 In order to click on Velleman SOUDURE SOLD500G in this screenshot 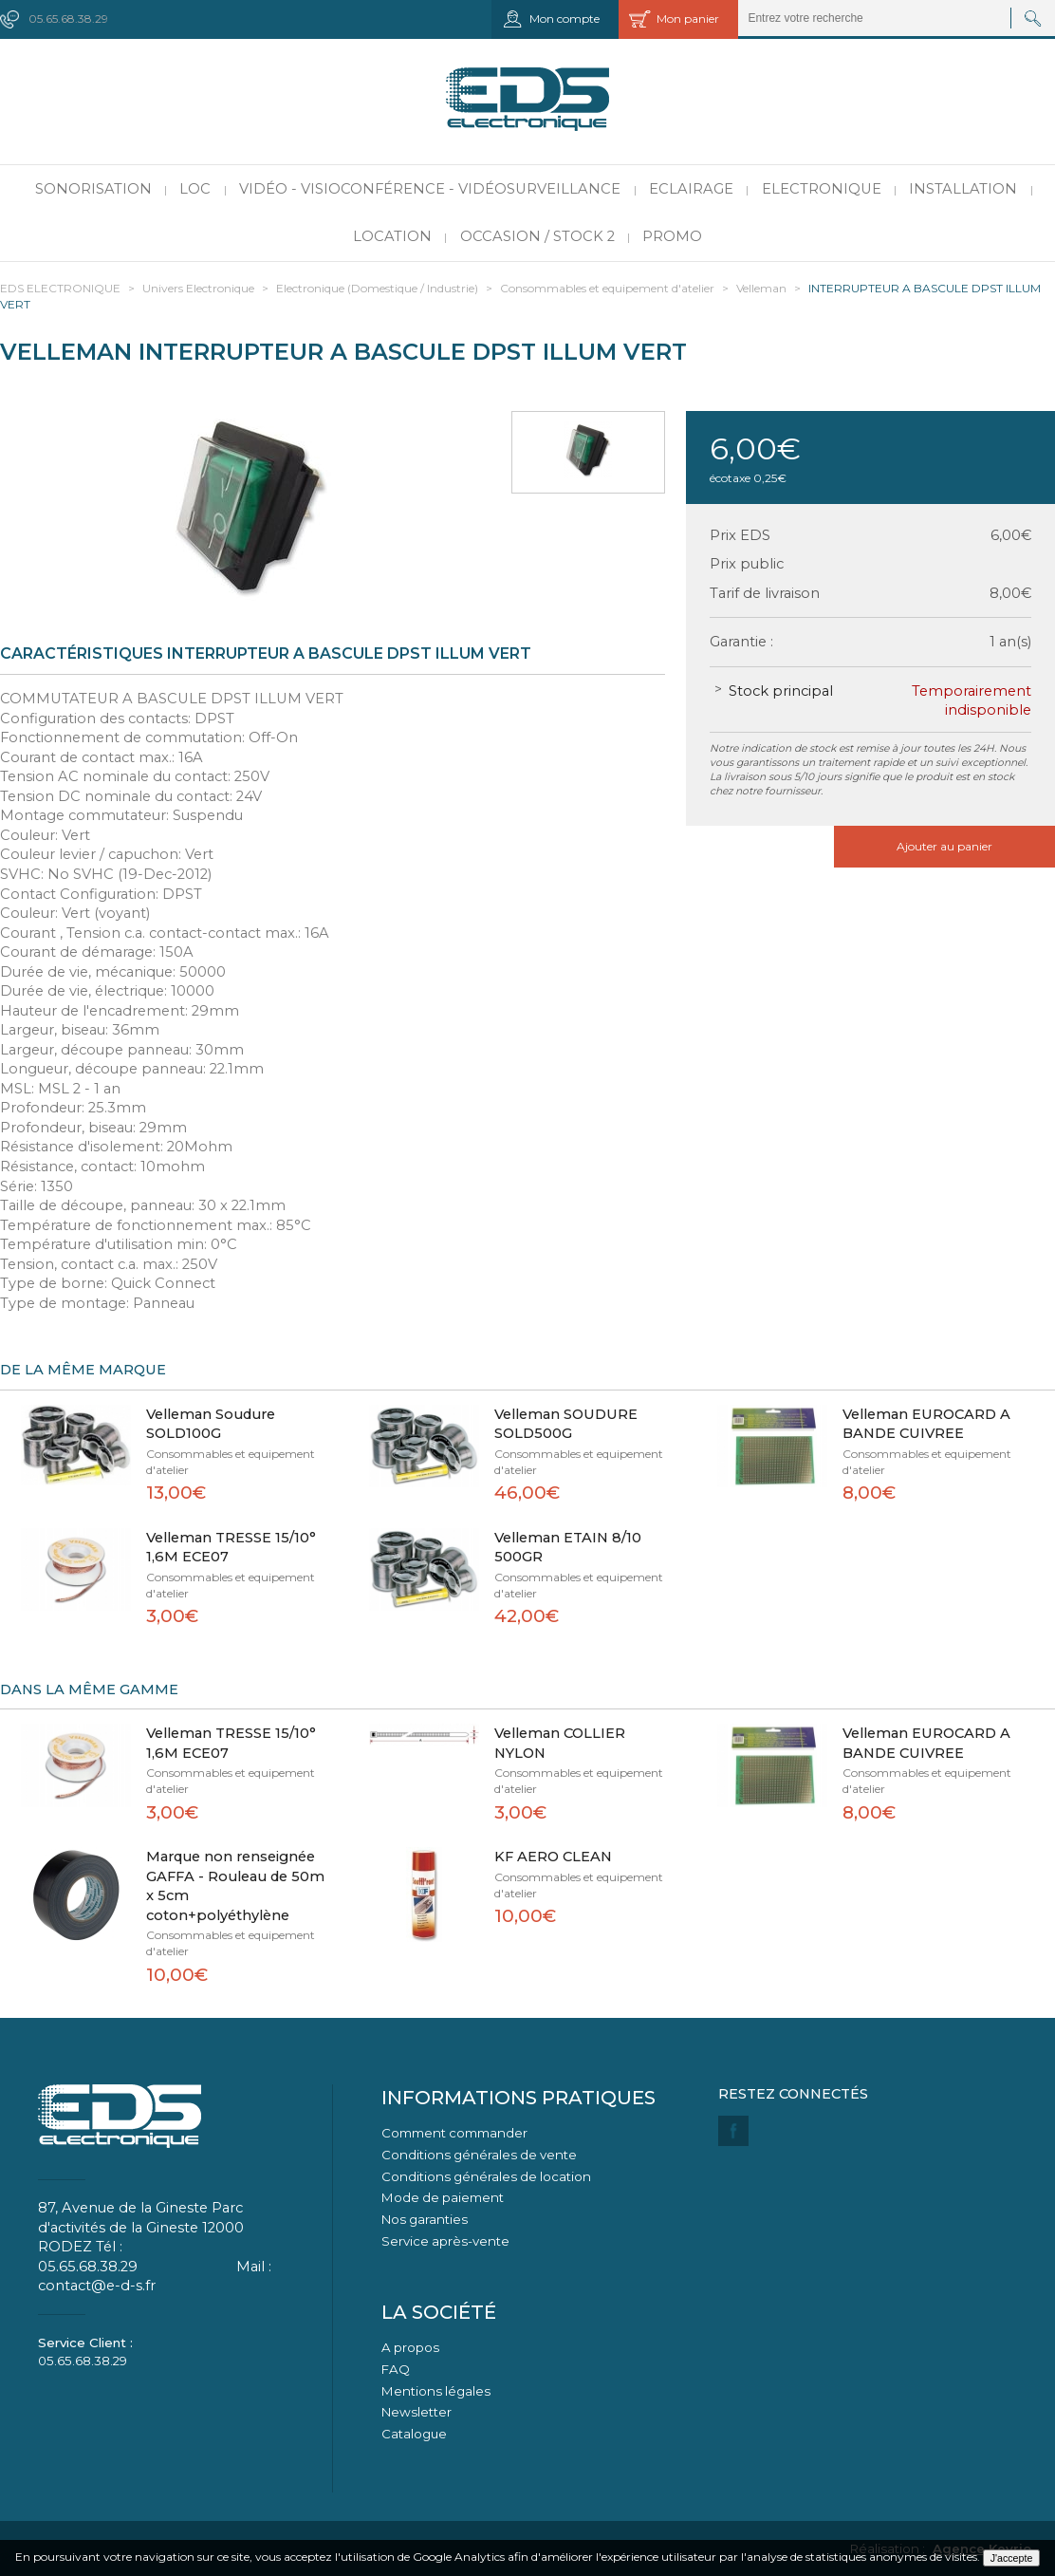, I will do `click(566, 1424)`.